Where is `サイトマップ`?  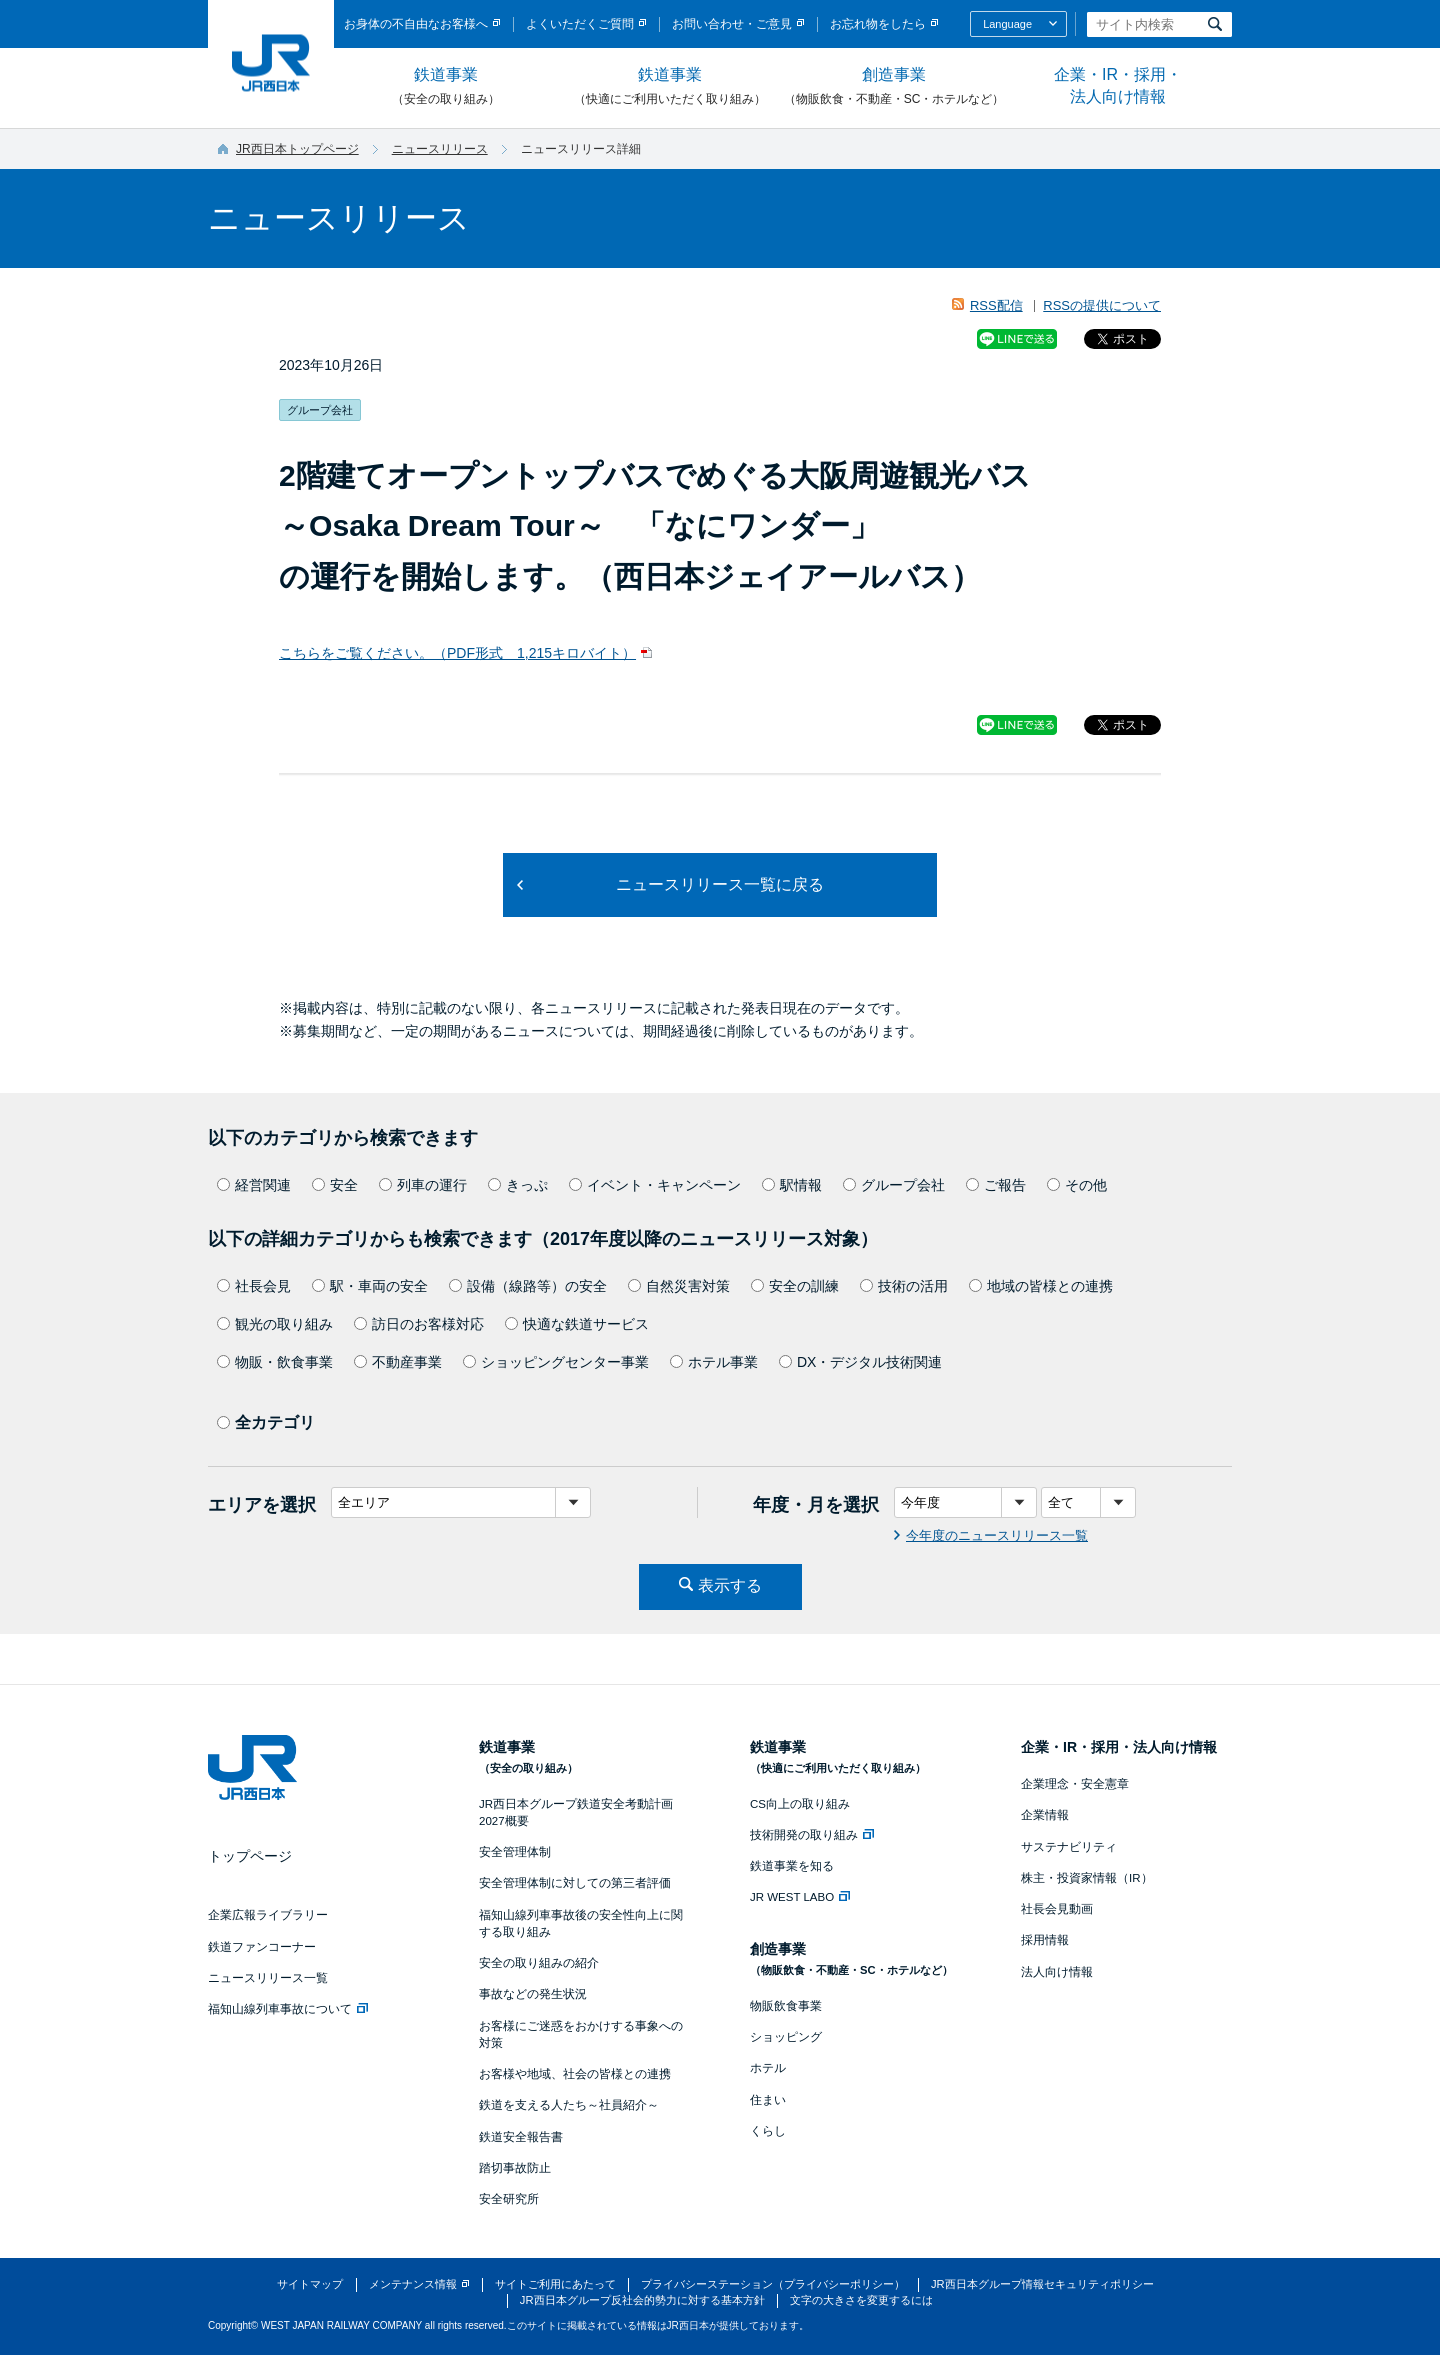 サイトマップ is located at coordinates (310, 2284).